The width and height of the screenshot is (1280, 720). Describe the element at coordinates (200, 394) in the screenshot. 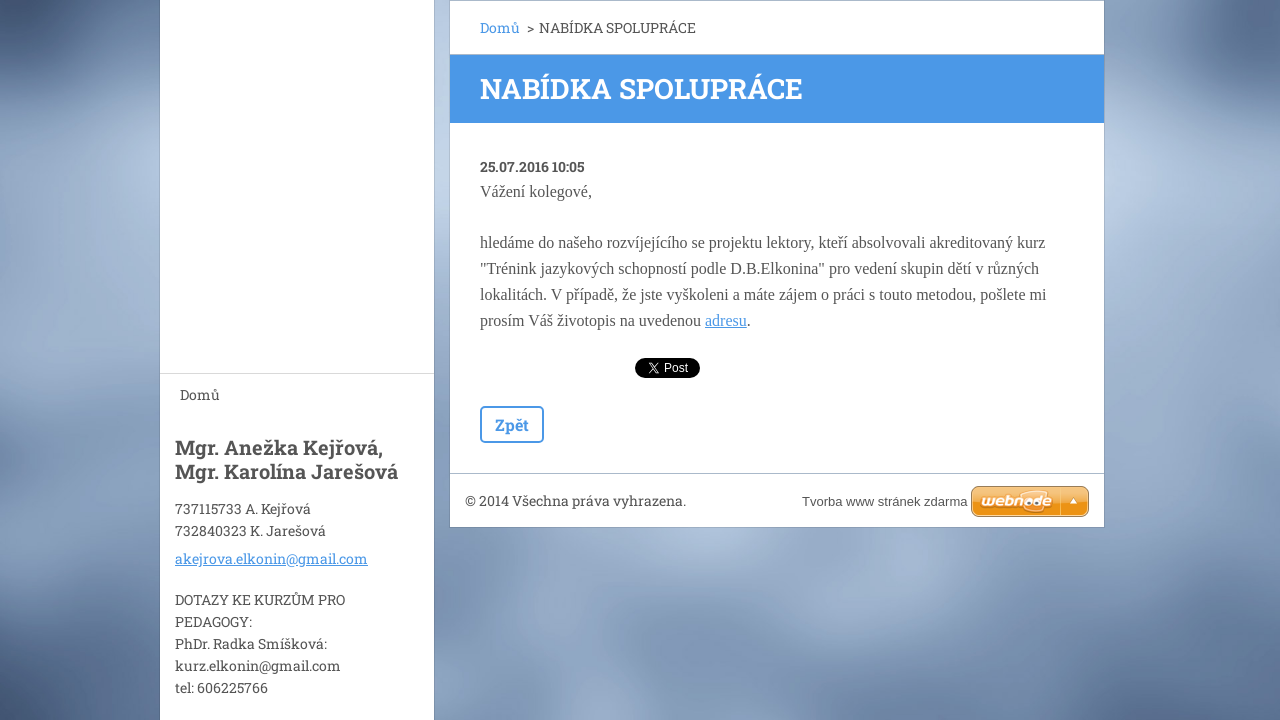

I see `Domů` at that location.